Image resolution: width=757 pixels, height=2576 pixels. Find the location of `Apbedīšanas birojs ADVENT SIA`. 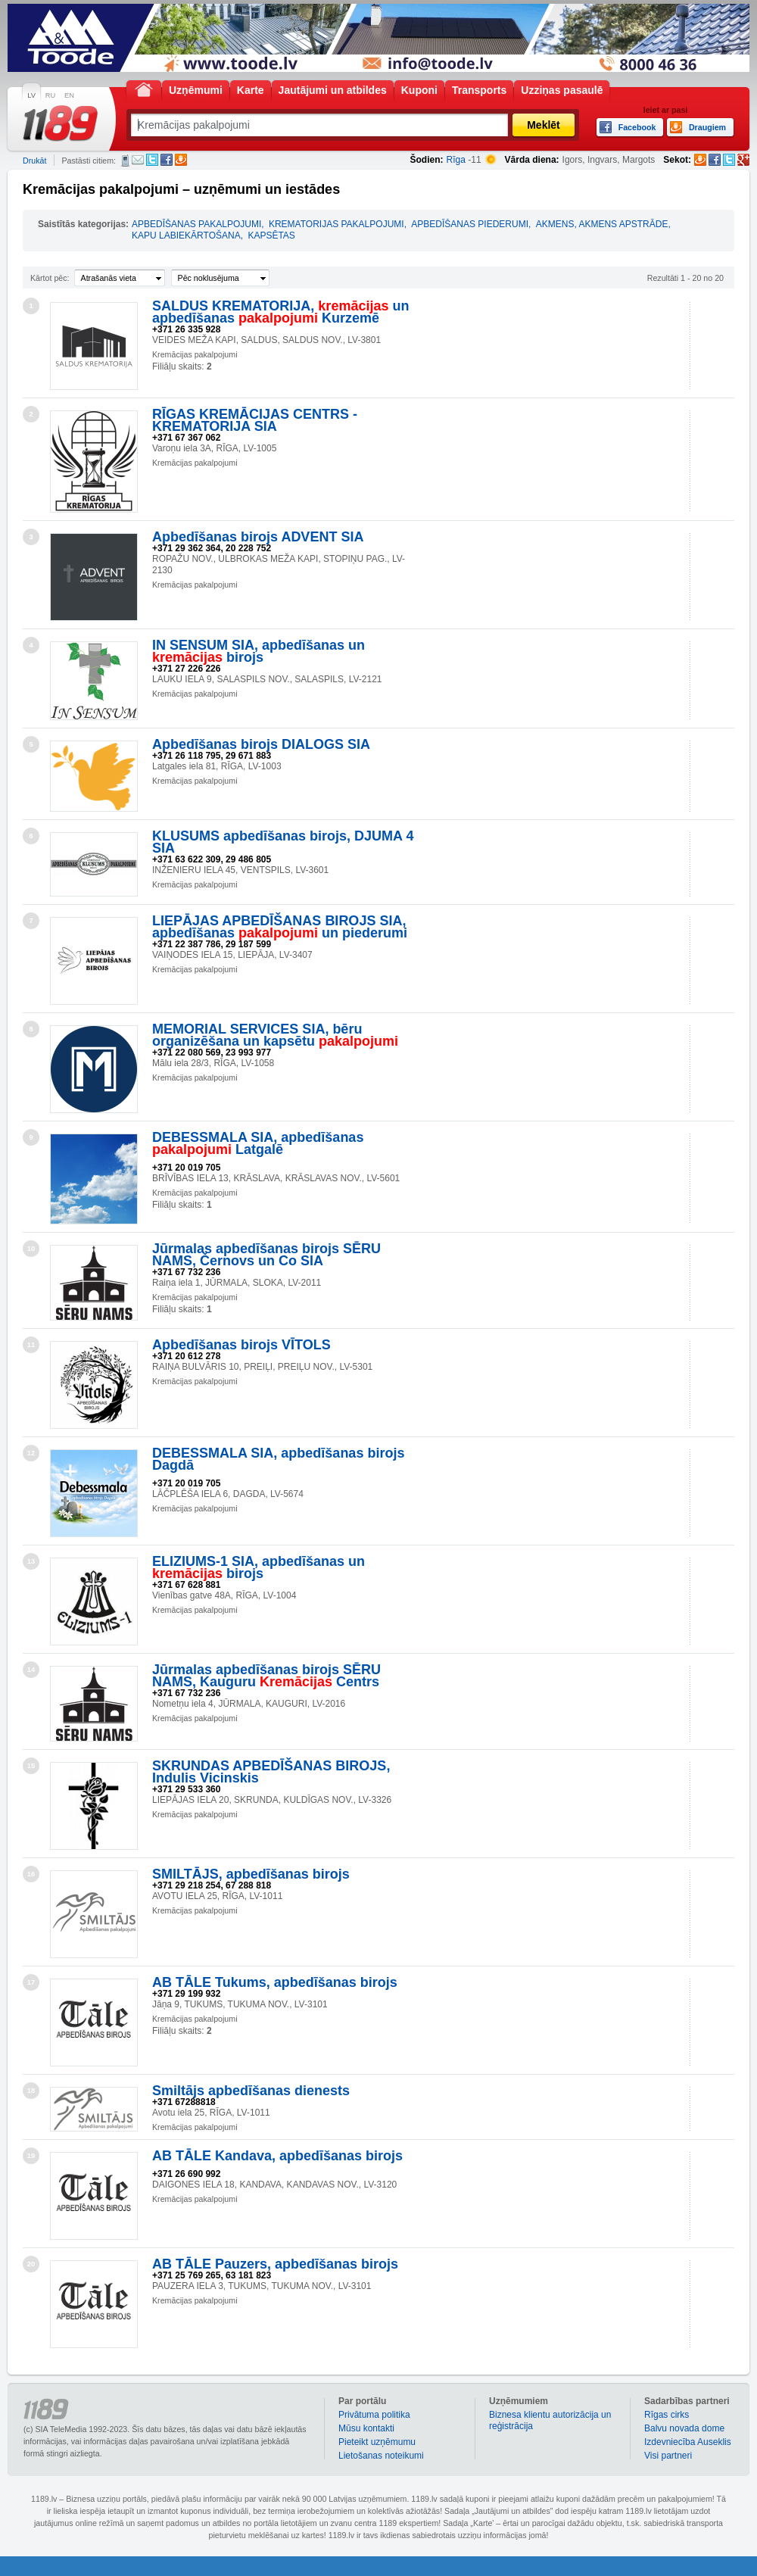

Apbedīšanas birojs ADVENT SIA is located at coordinates (257, 536).